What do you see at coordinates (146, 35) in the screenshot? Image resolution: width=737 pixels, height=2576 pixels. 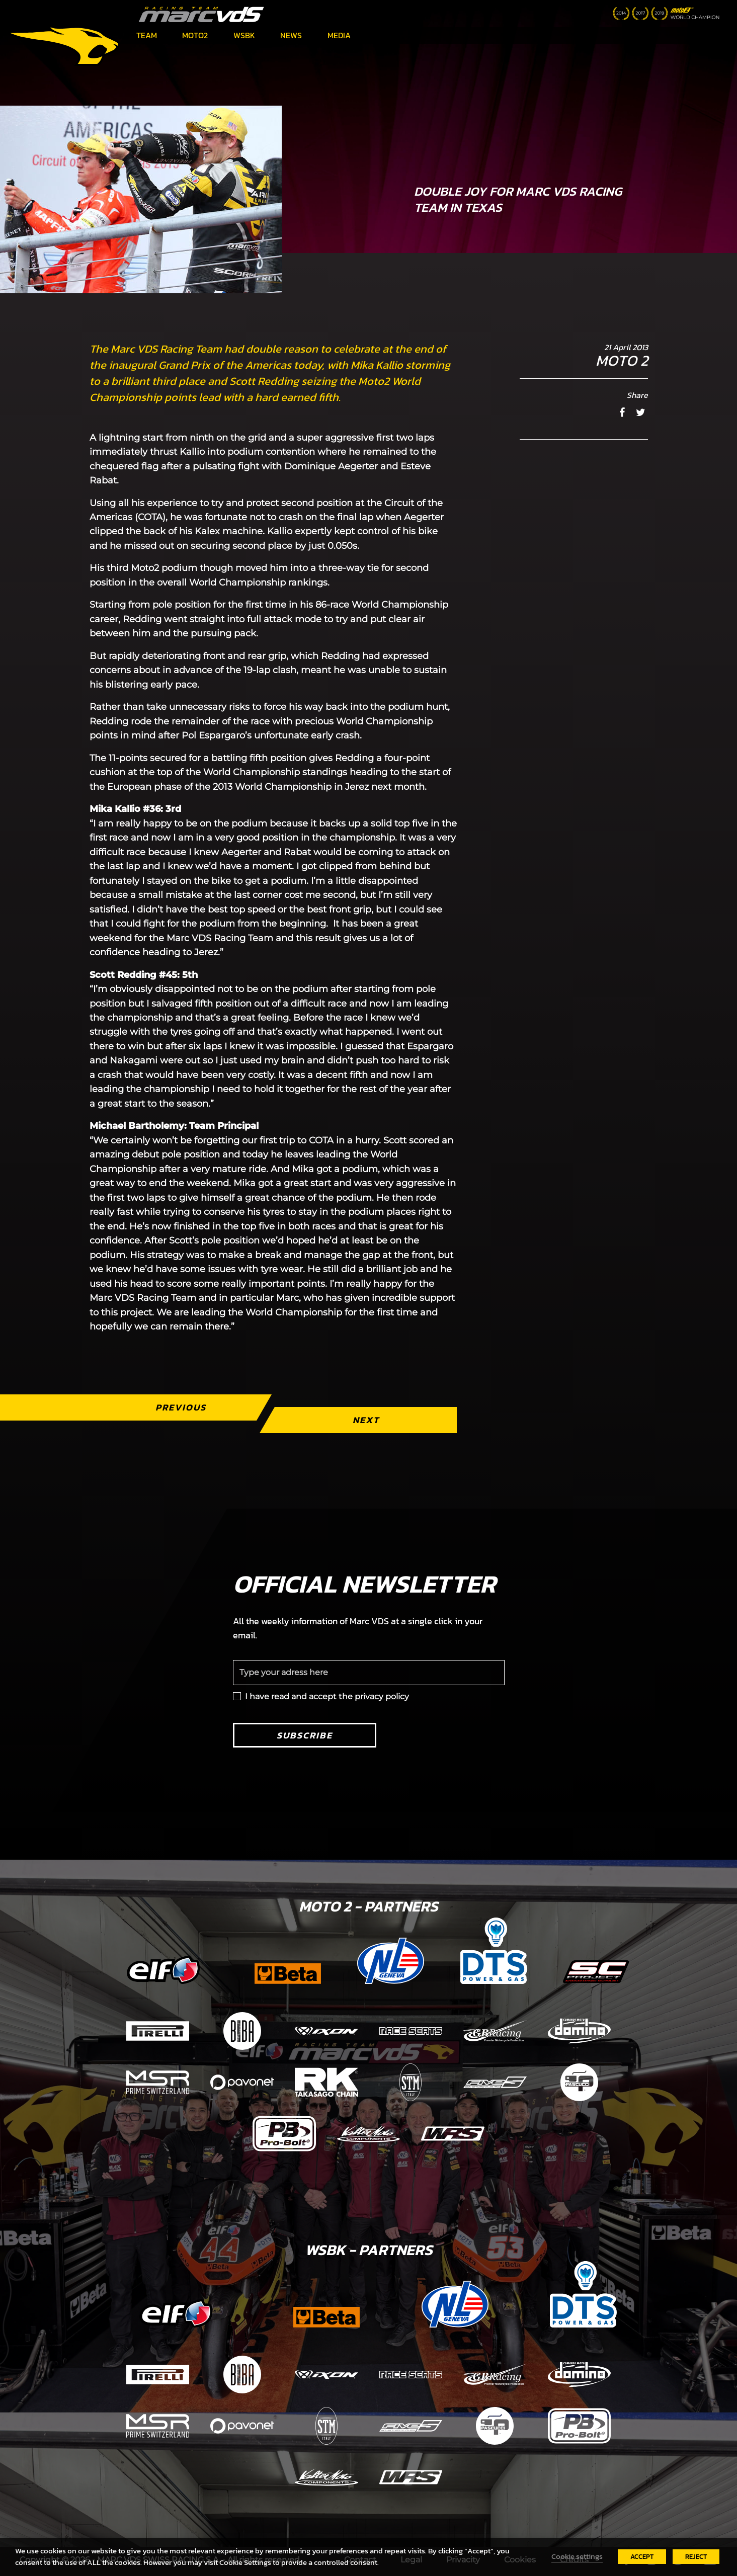 I see `Team` at bounding box center [146, 35].